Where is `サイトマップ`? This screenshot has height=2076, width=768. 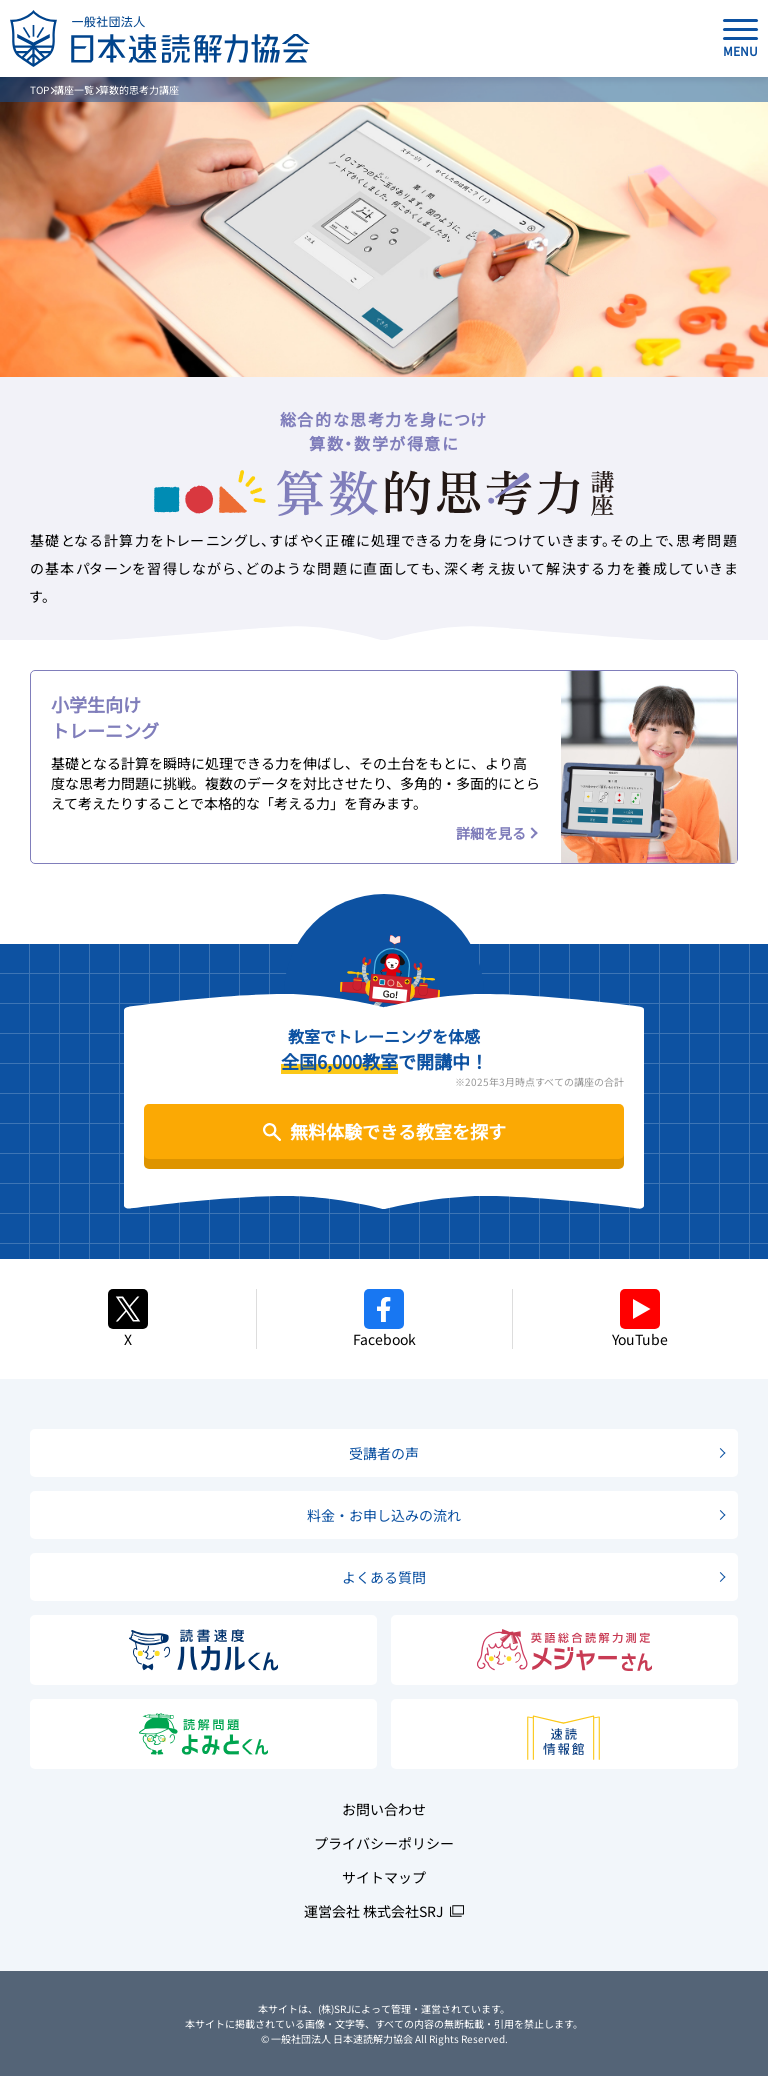 サイトマップ is located at coordinates (384, 1877).